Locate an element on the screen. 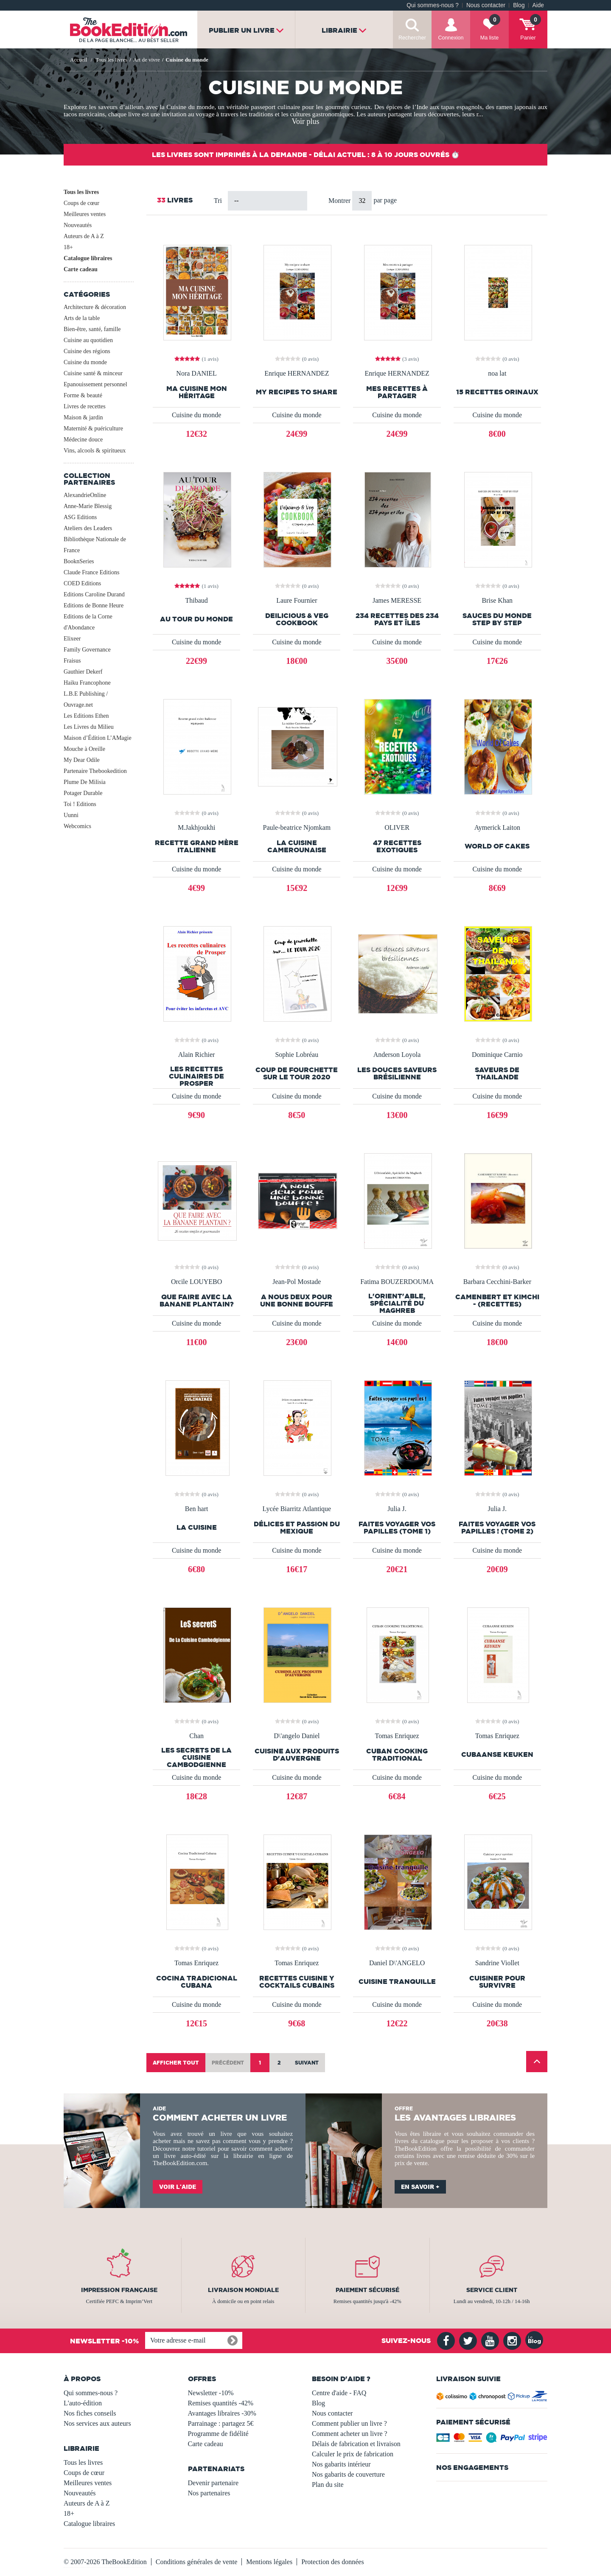  Editions Caroline Durand is located at coordinates (94, 594).